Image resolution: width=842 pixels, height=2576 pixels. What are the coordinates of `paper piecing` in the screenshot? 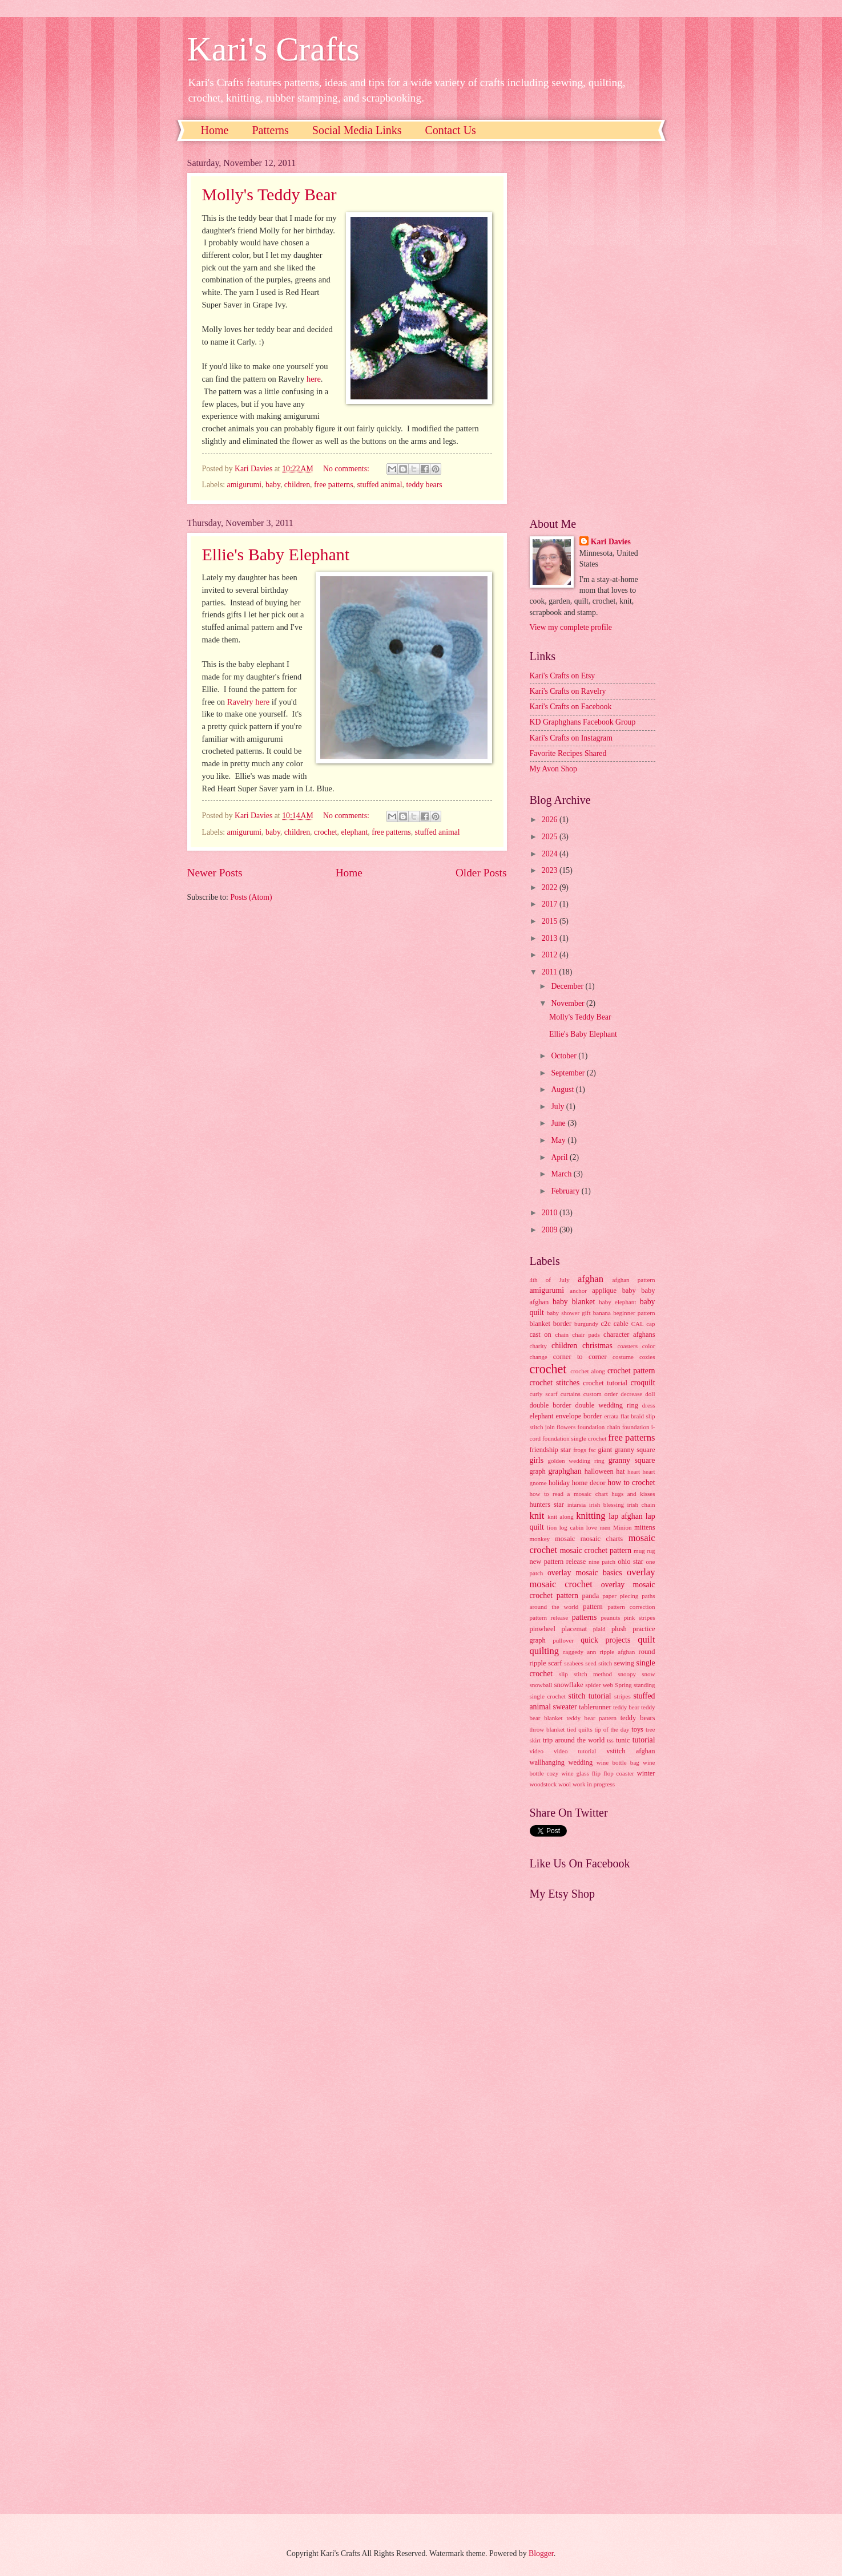 It's located at (620, 1595).